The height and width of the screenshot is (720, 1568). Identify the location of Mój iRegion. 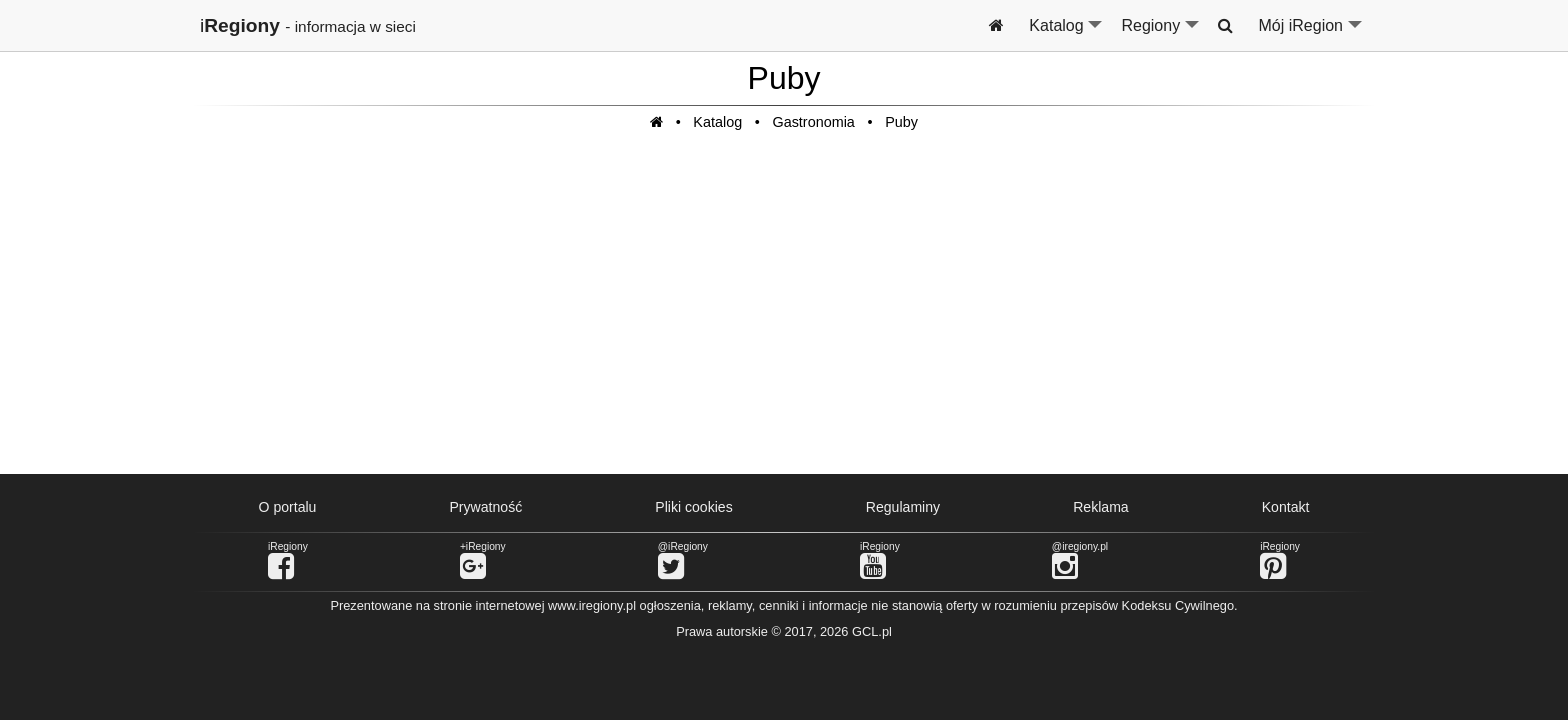
(1311, 34).